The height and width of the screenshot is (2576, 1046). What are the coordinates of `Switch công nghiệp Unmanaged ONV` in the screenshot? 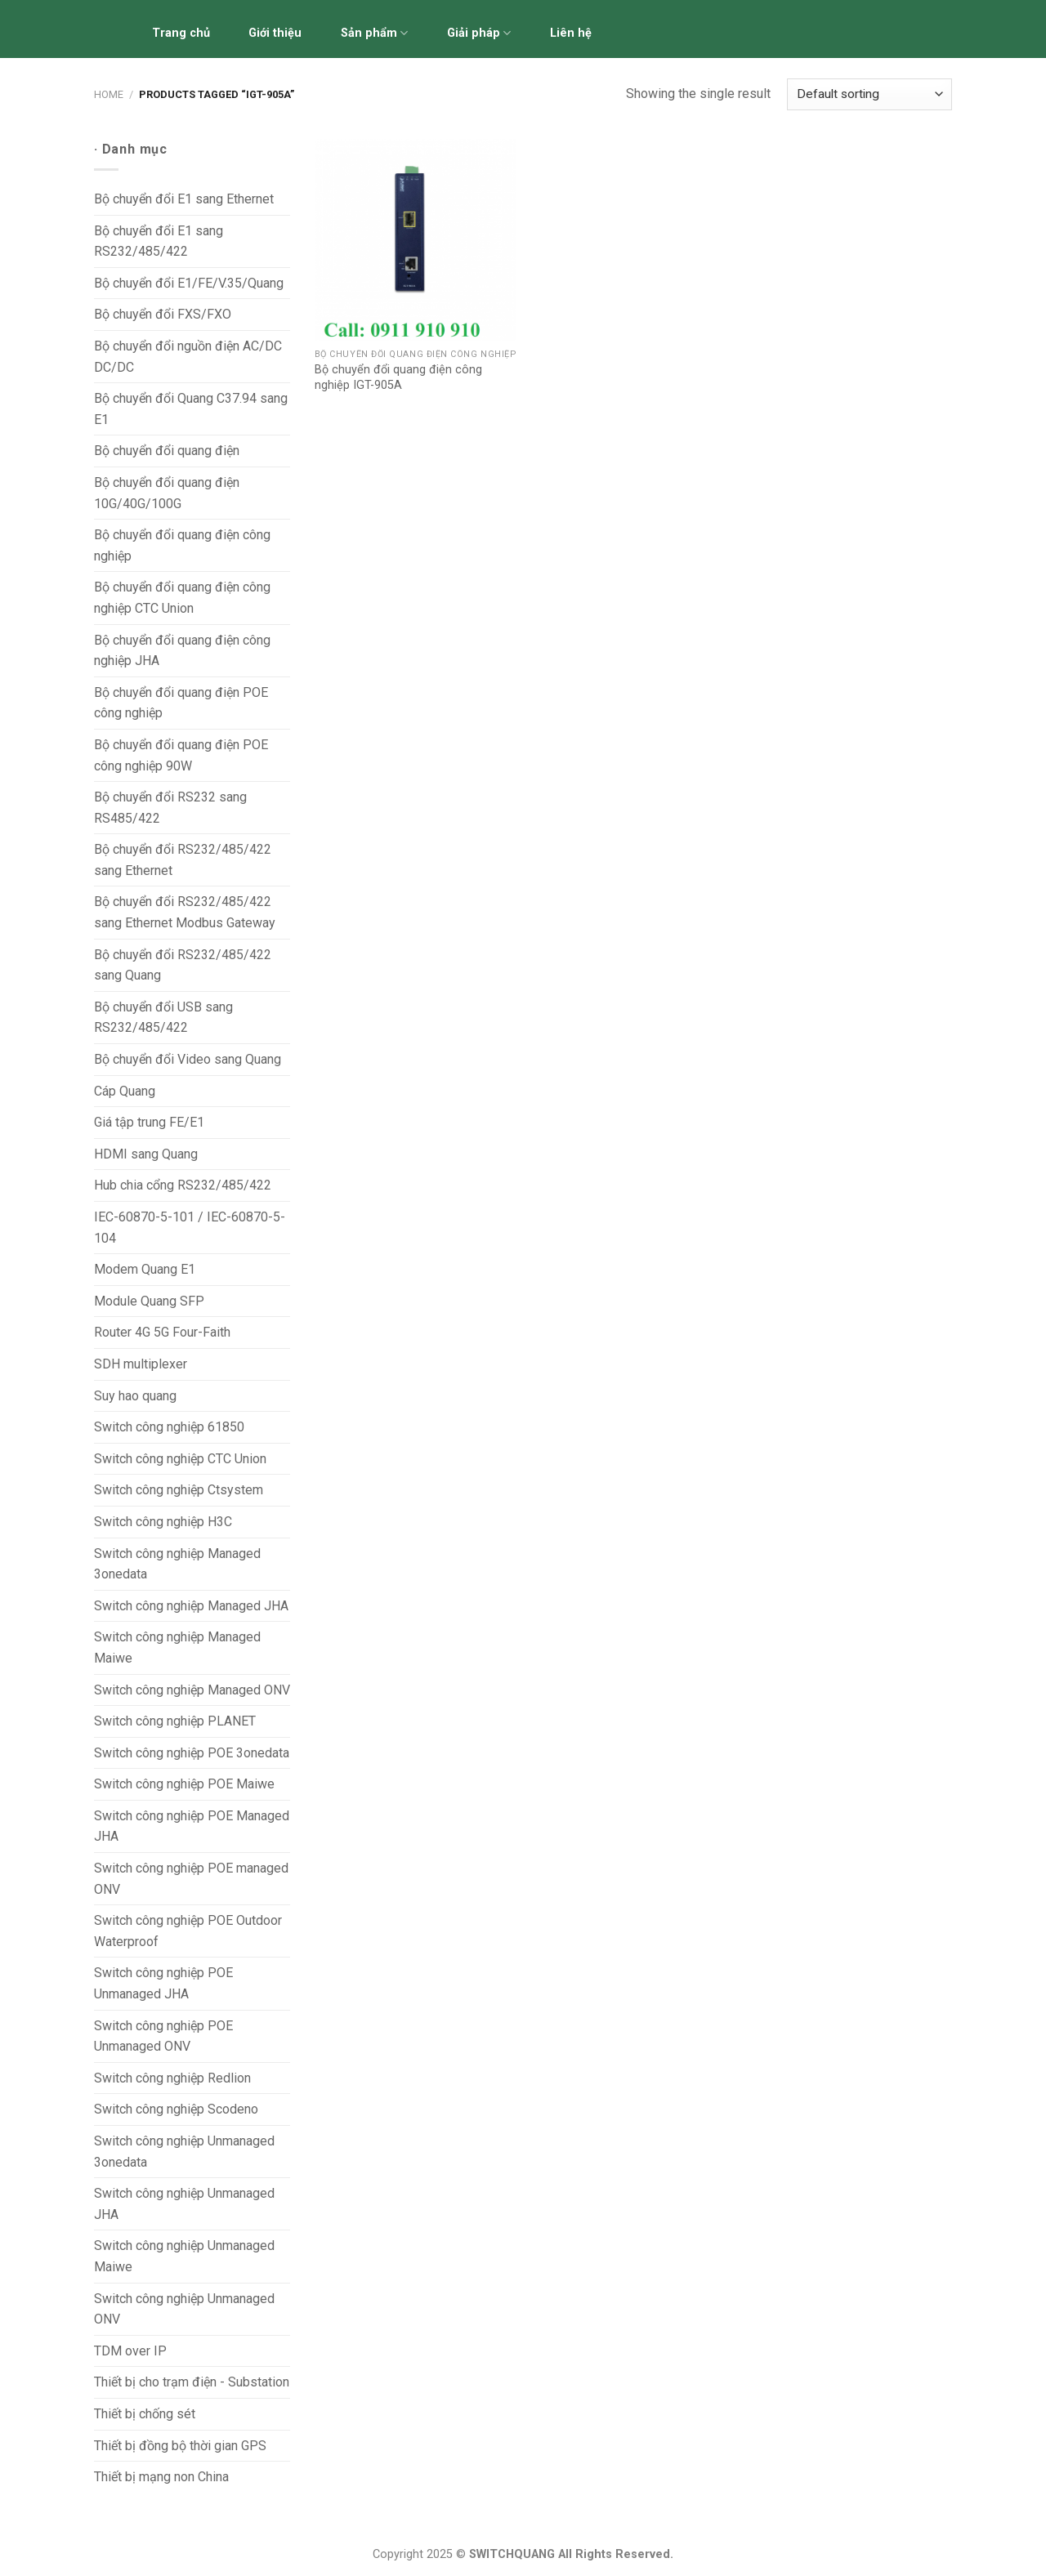 It's located at (184, 2309).